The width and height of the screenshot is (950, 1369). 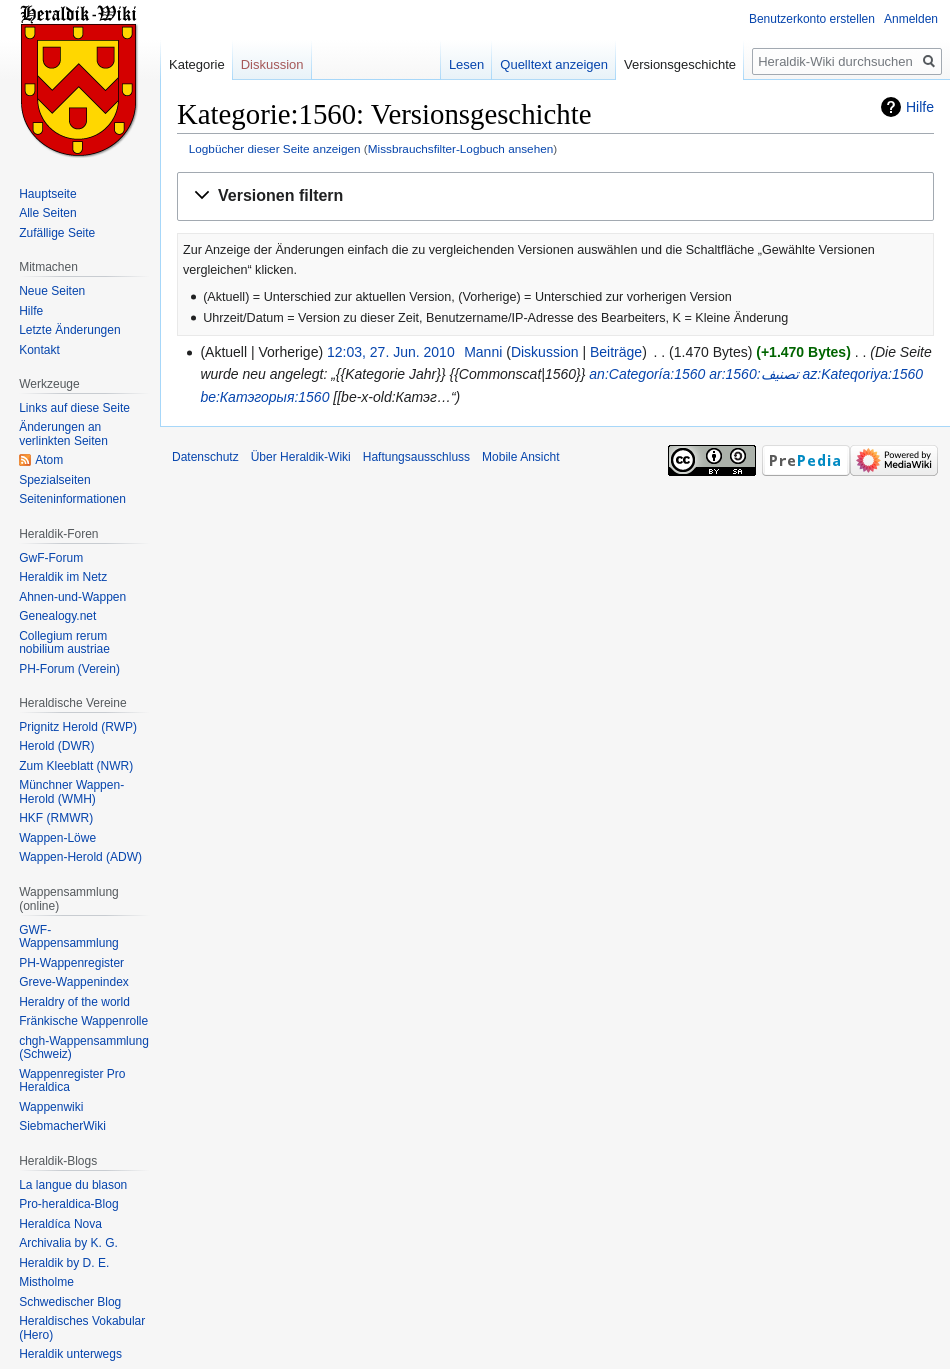 I want to click on GwF-Forum, so click(x=51, y=558).